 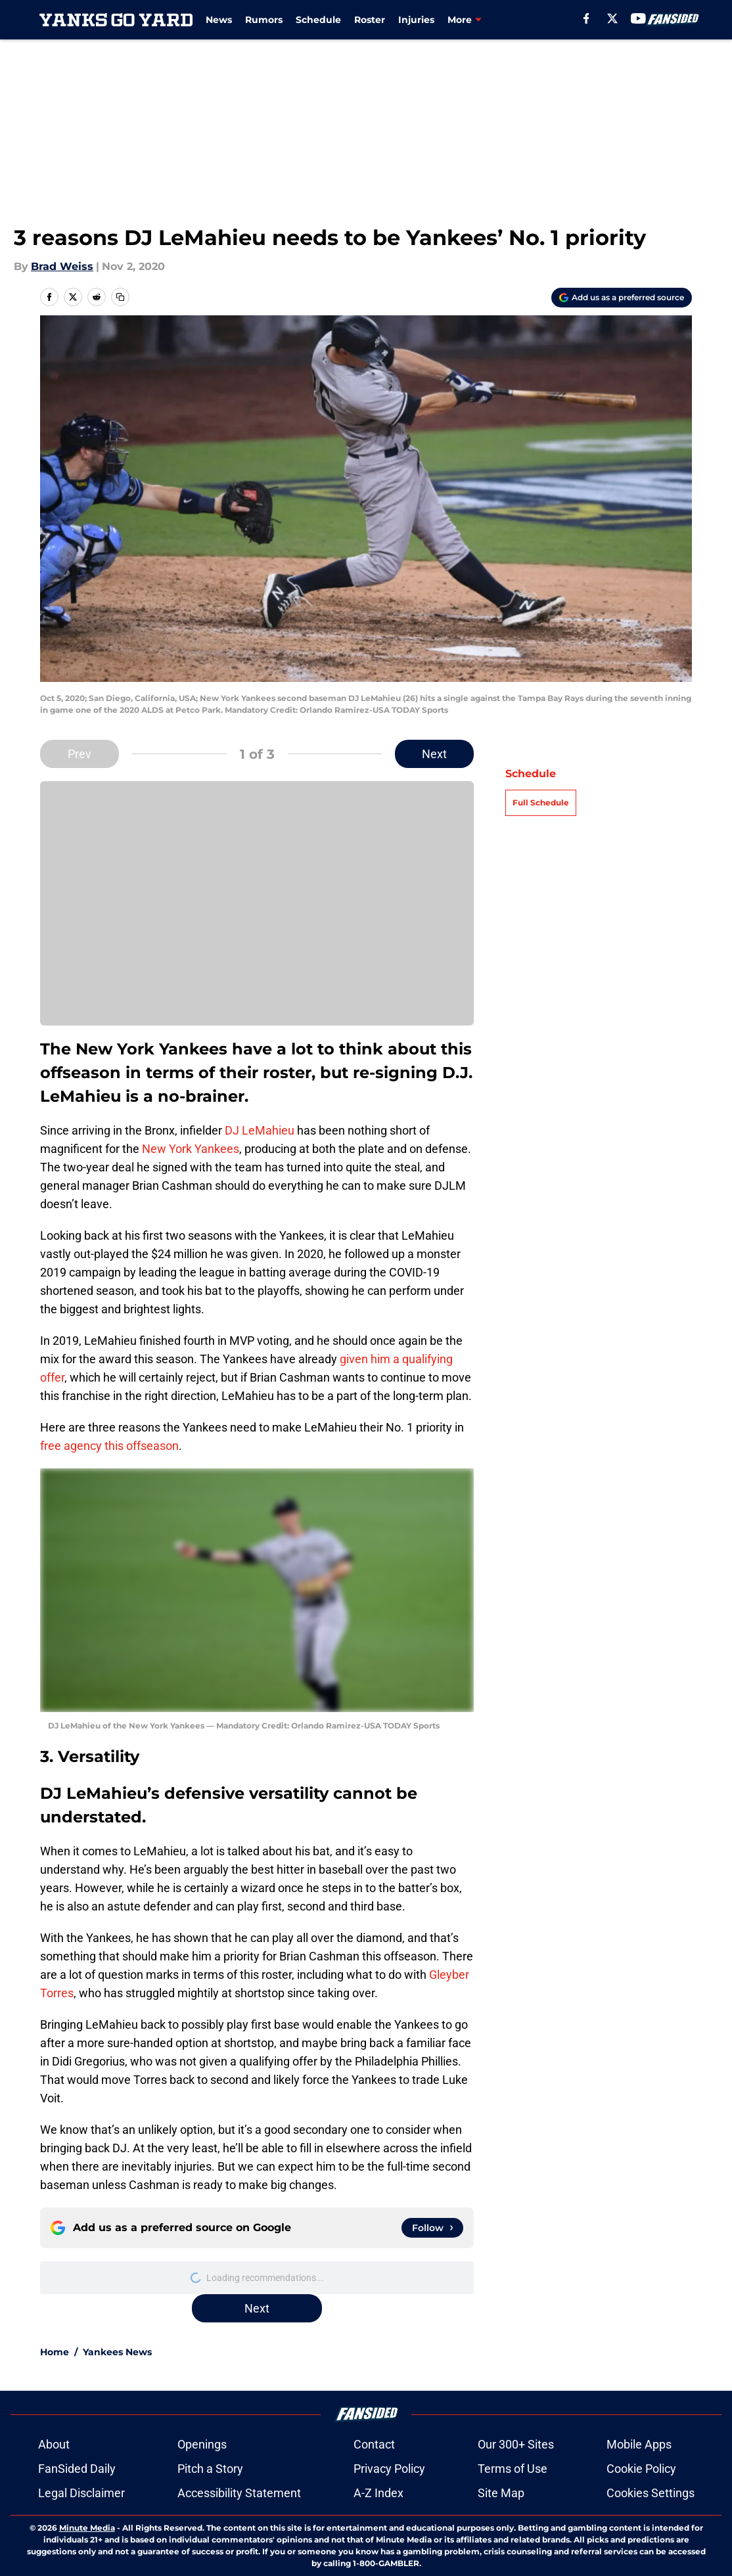 I want to click on Site Map, so click(x=501, y=2493).